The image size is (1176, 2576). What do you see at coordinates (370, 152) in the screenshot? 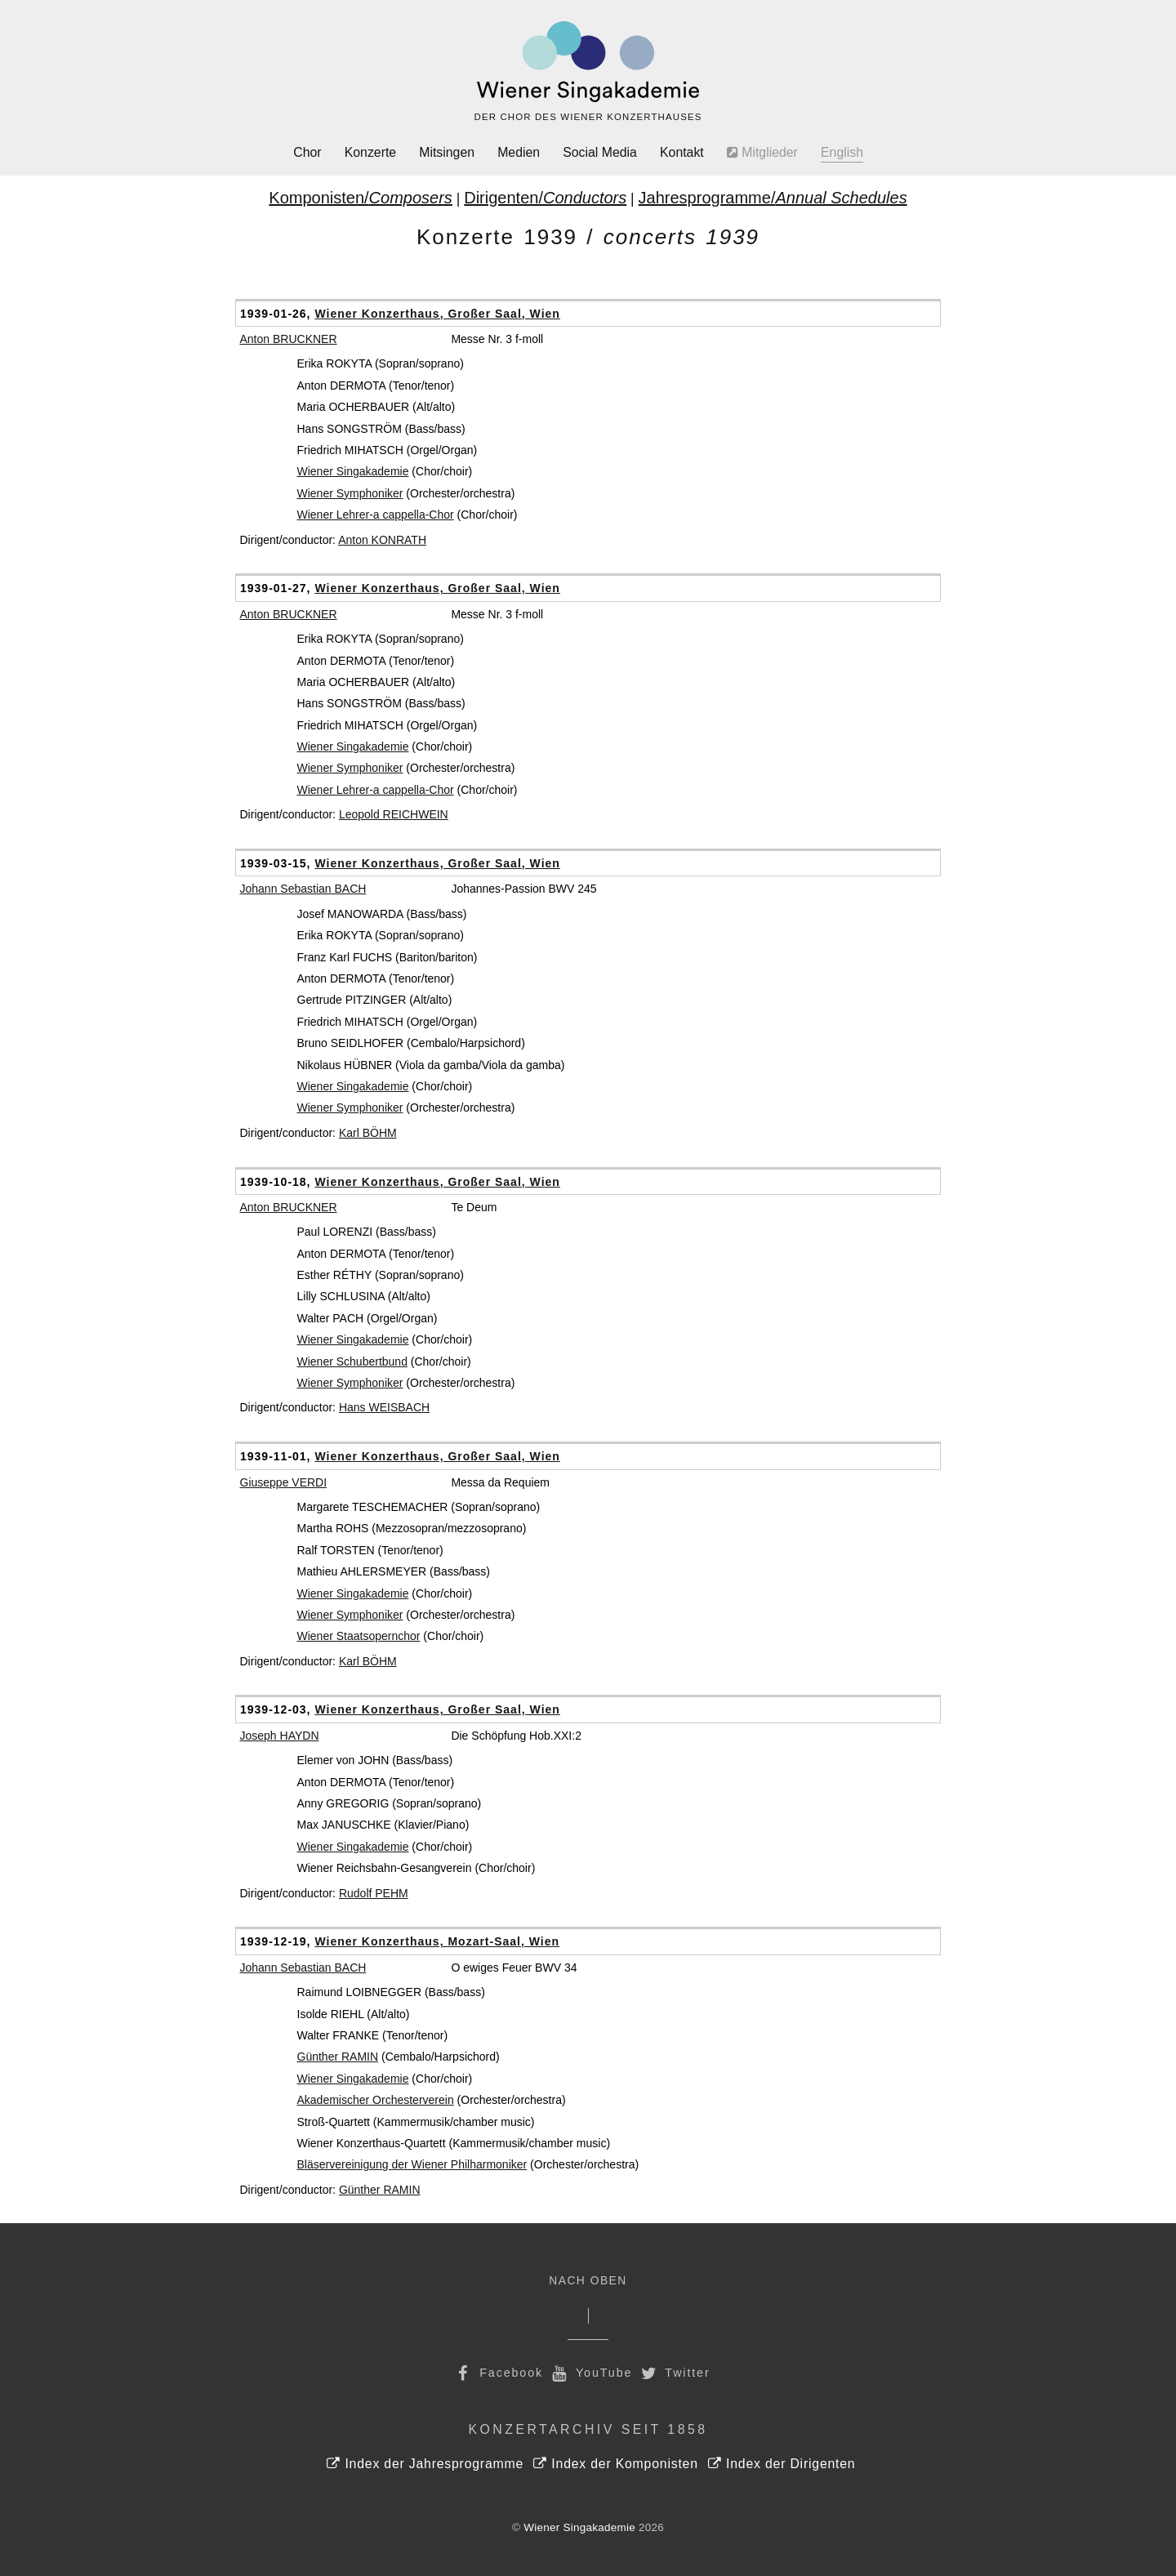
I see `Konzerte` at bounding box center [370, 152].